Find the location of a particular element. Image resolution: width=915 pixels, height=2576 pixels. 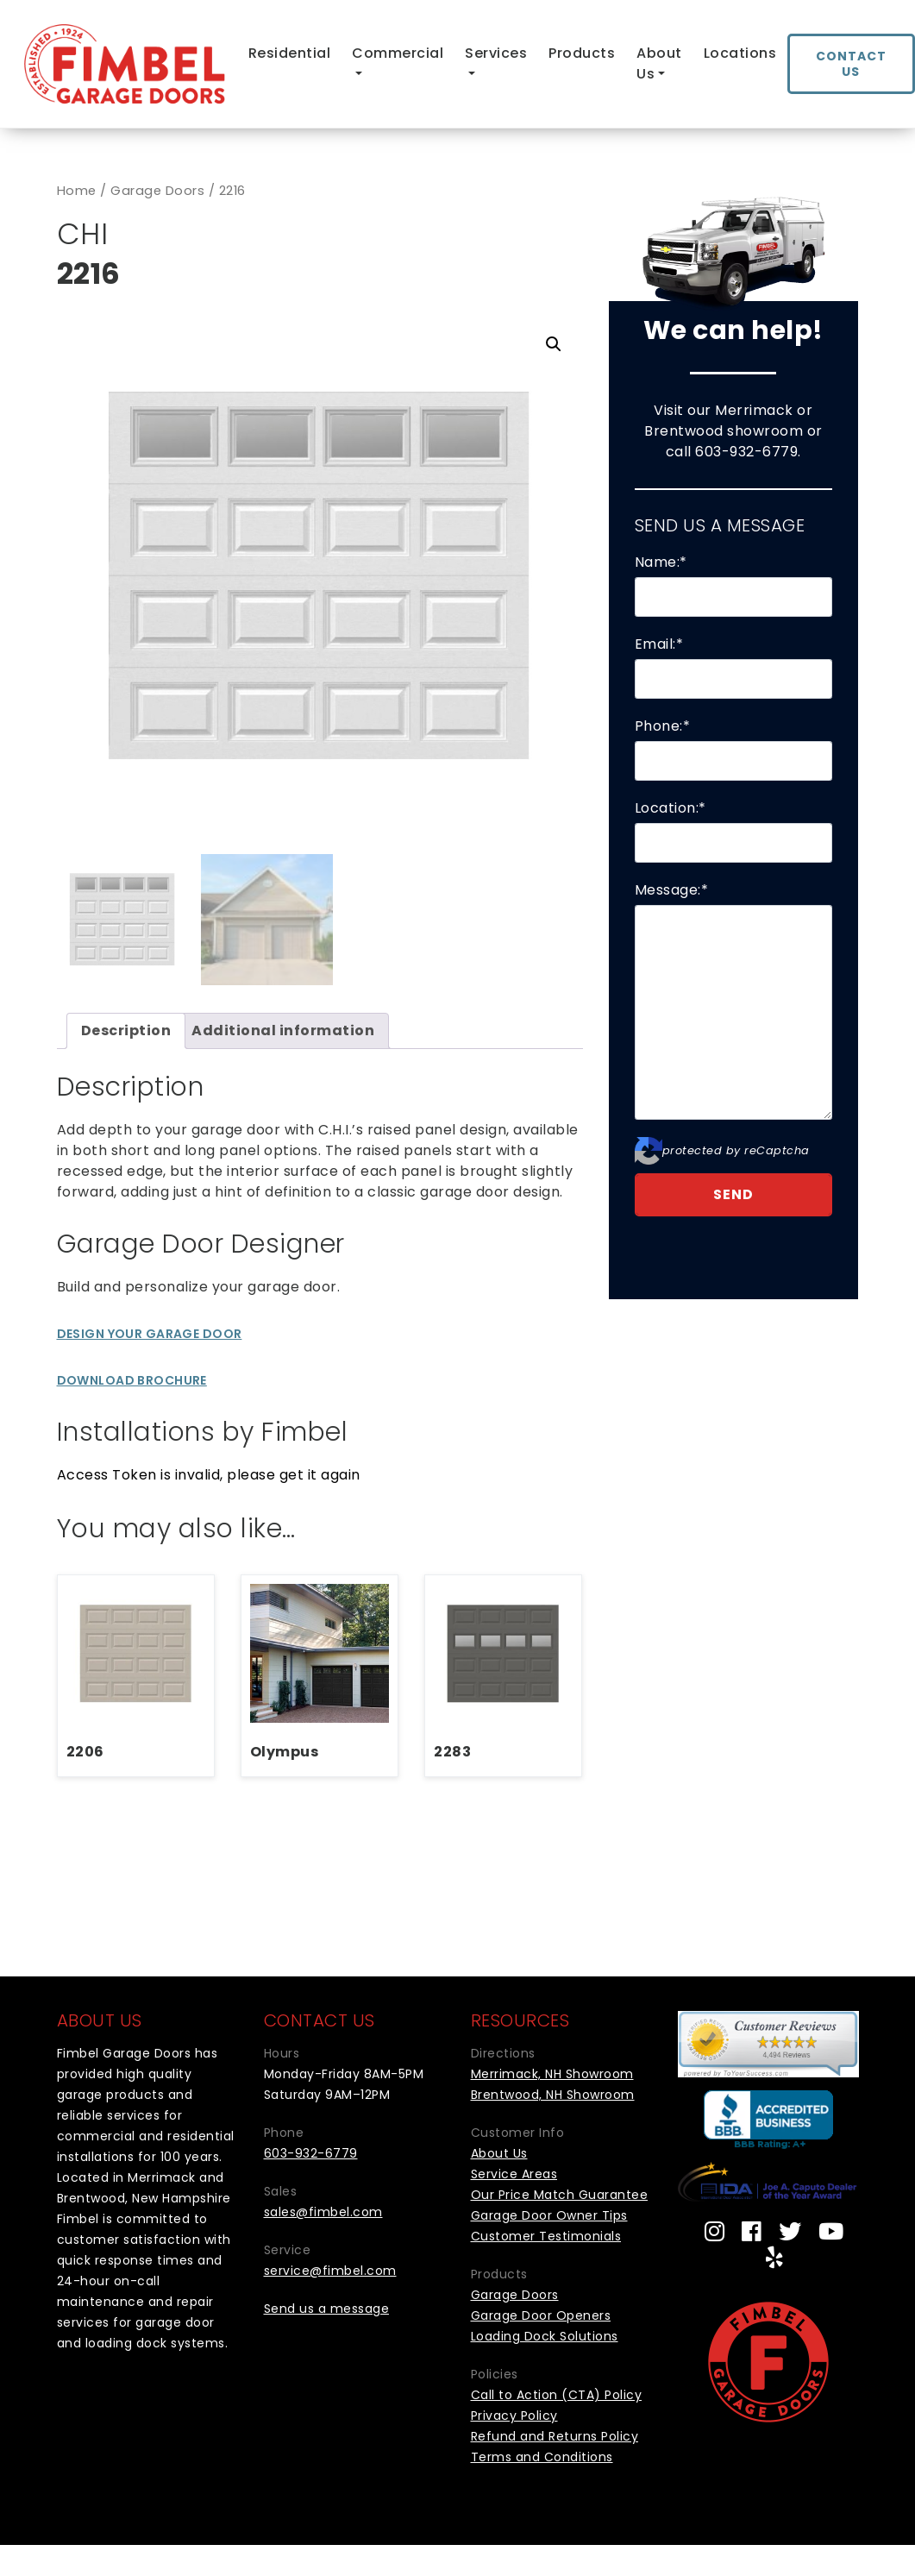

Terms and Conditions is located at coordinates (542, 2455).